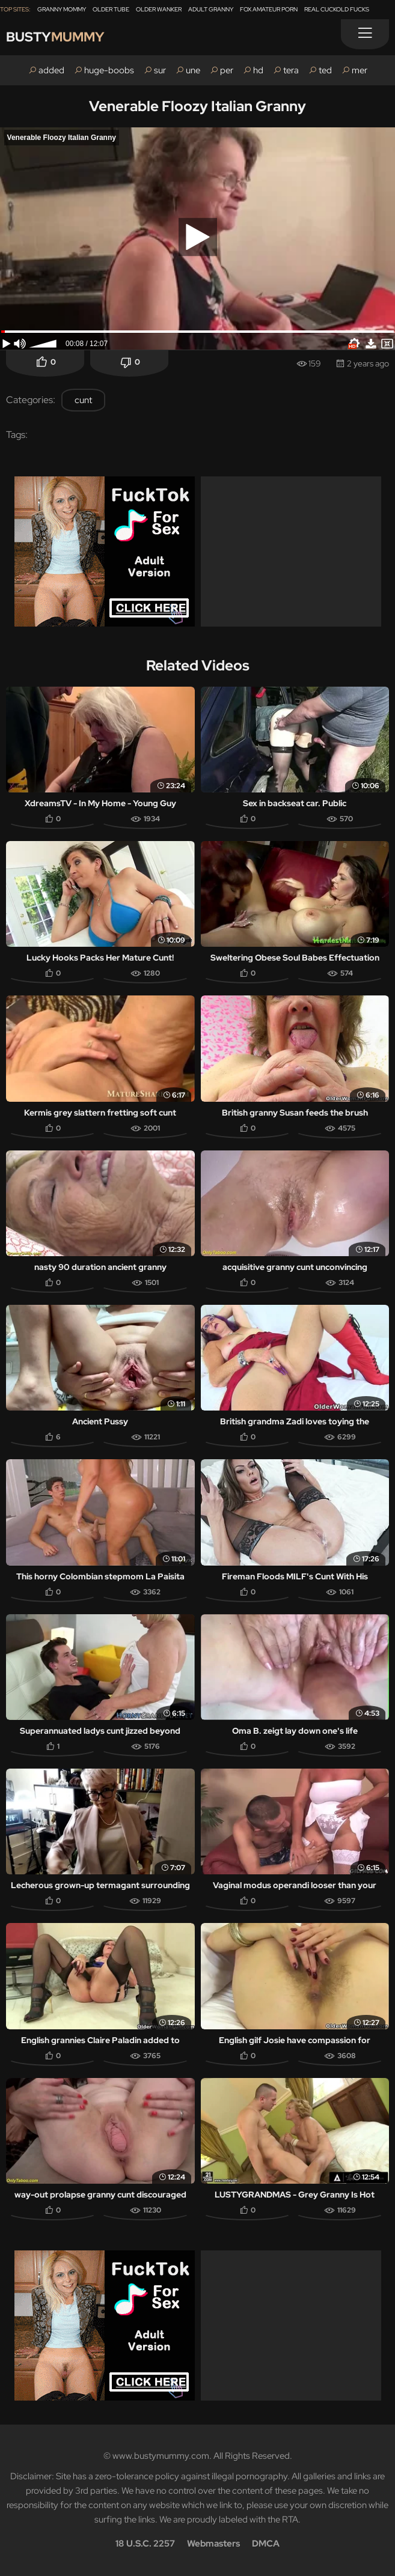 Image resolution: width=395 pixels, height=2576 pixels. Describe the element at coordinates (145, 2544) in the screenshot. I see `18 U.S.C. 2257` at that location.